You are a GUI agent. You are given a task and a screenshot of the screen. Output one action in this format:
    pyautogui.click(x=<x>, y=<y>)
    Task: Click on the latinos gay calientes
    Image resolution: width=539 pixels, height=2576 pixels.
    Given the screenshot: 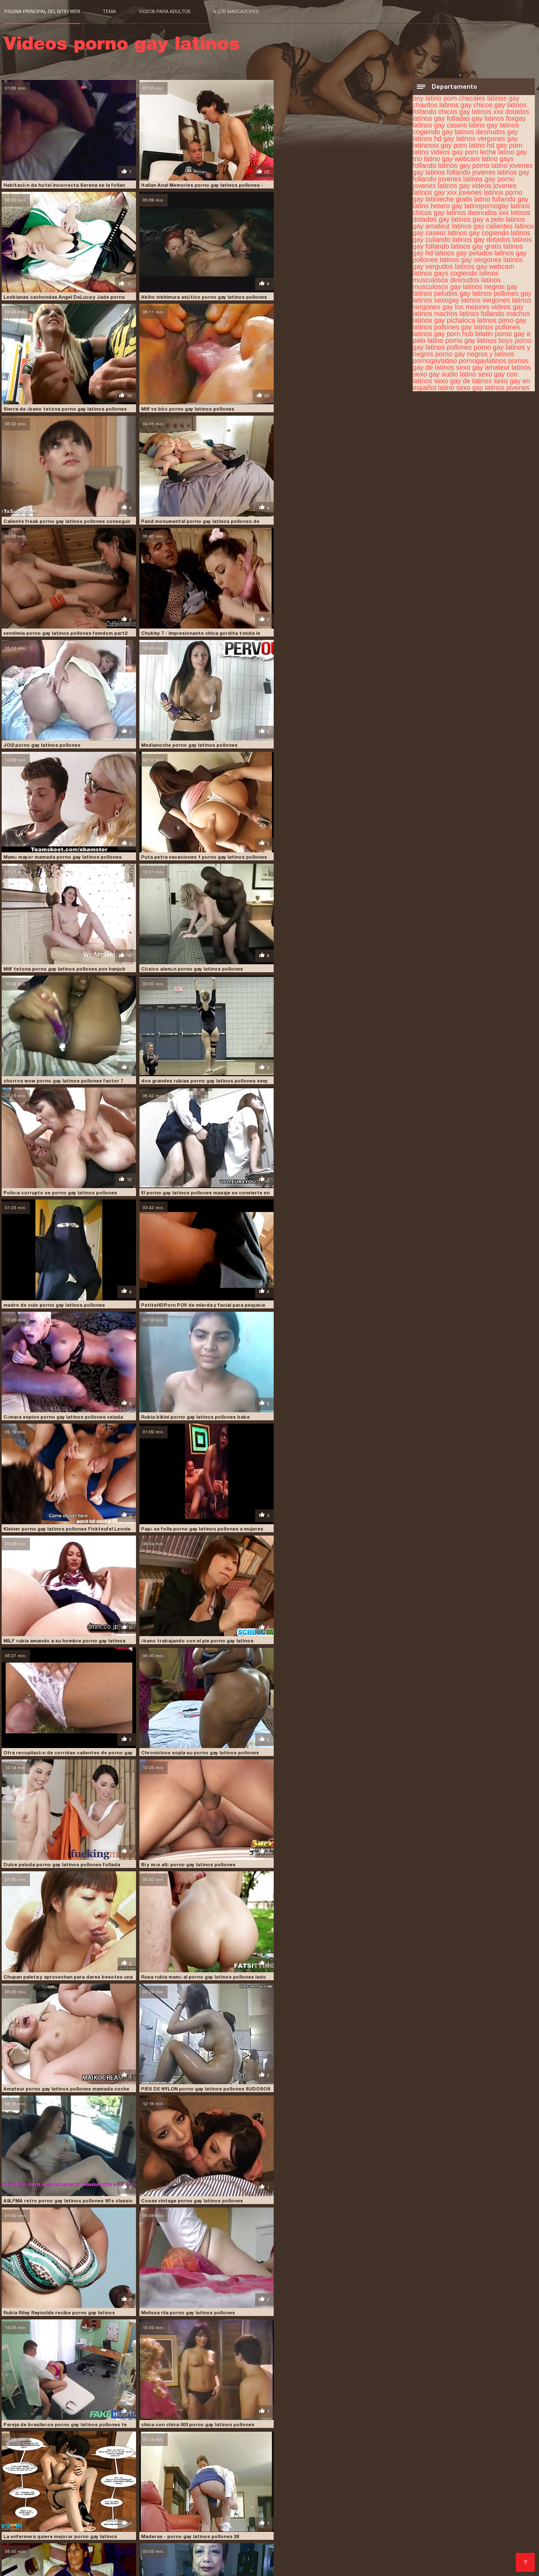 What is the action you would take?
    pyautogui.click(x=482, y=225)
    